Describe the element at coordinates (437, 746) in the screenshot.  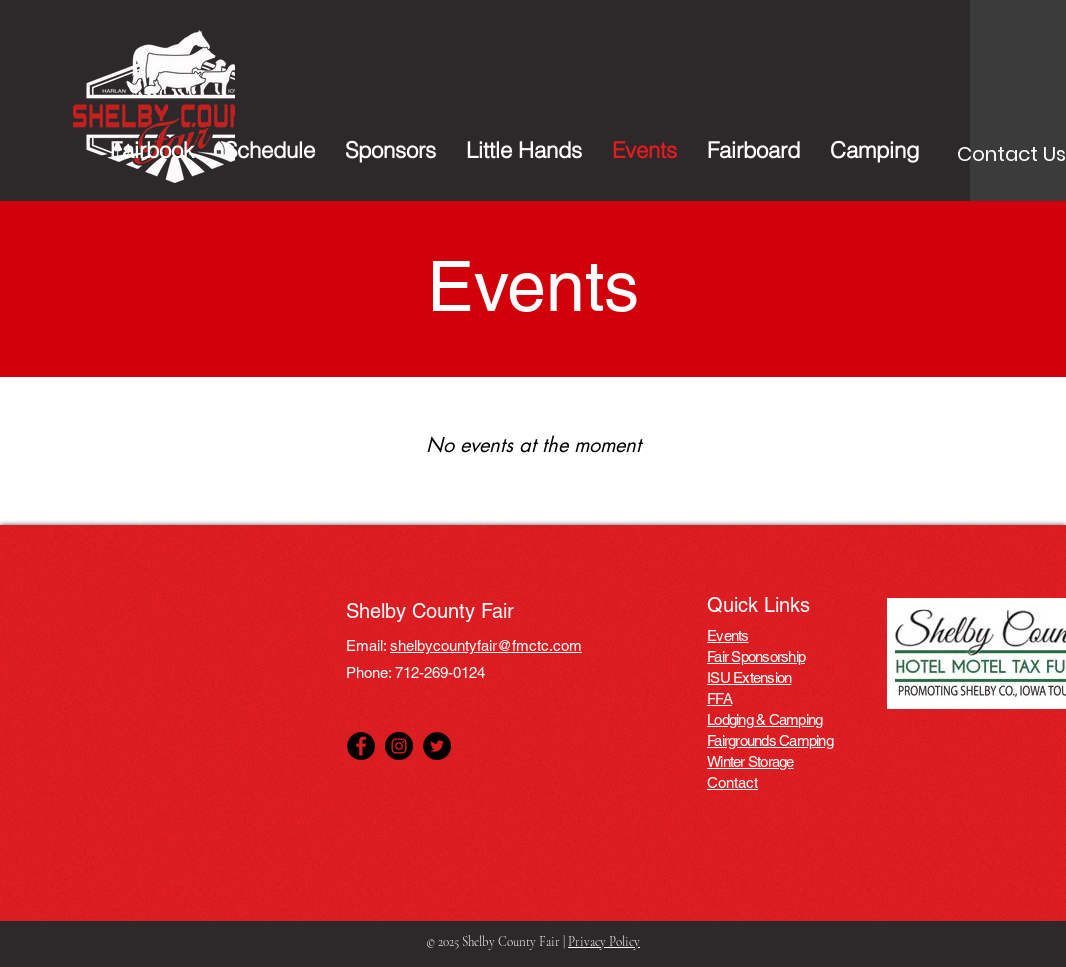
I see `[Twitter]` at that location.